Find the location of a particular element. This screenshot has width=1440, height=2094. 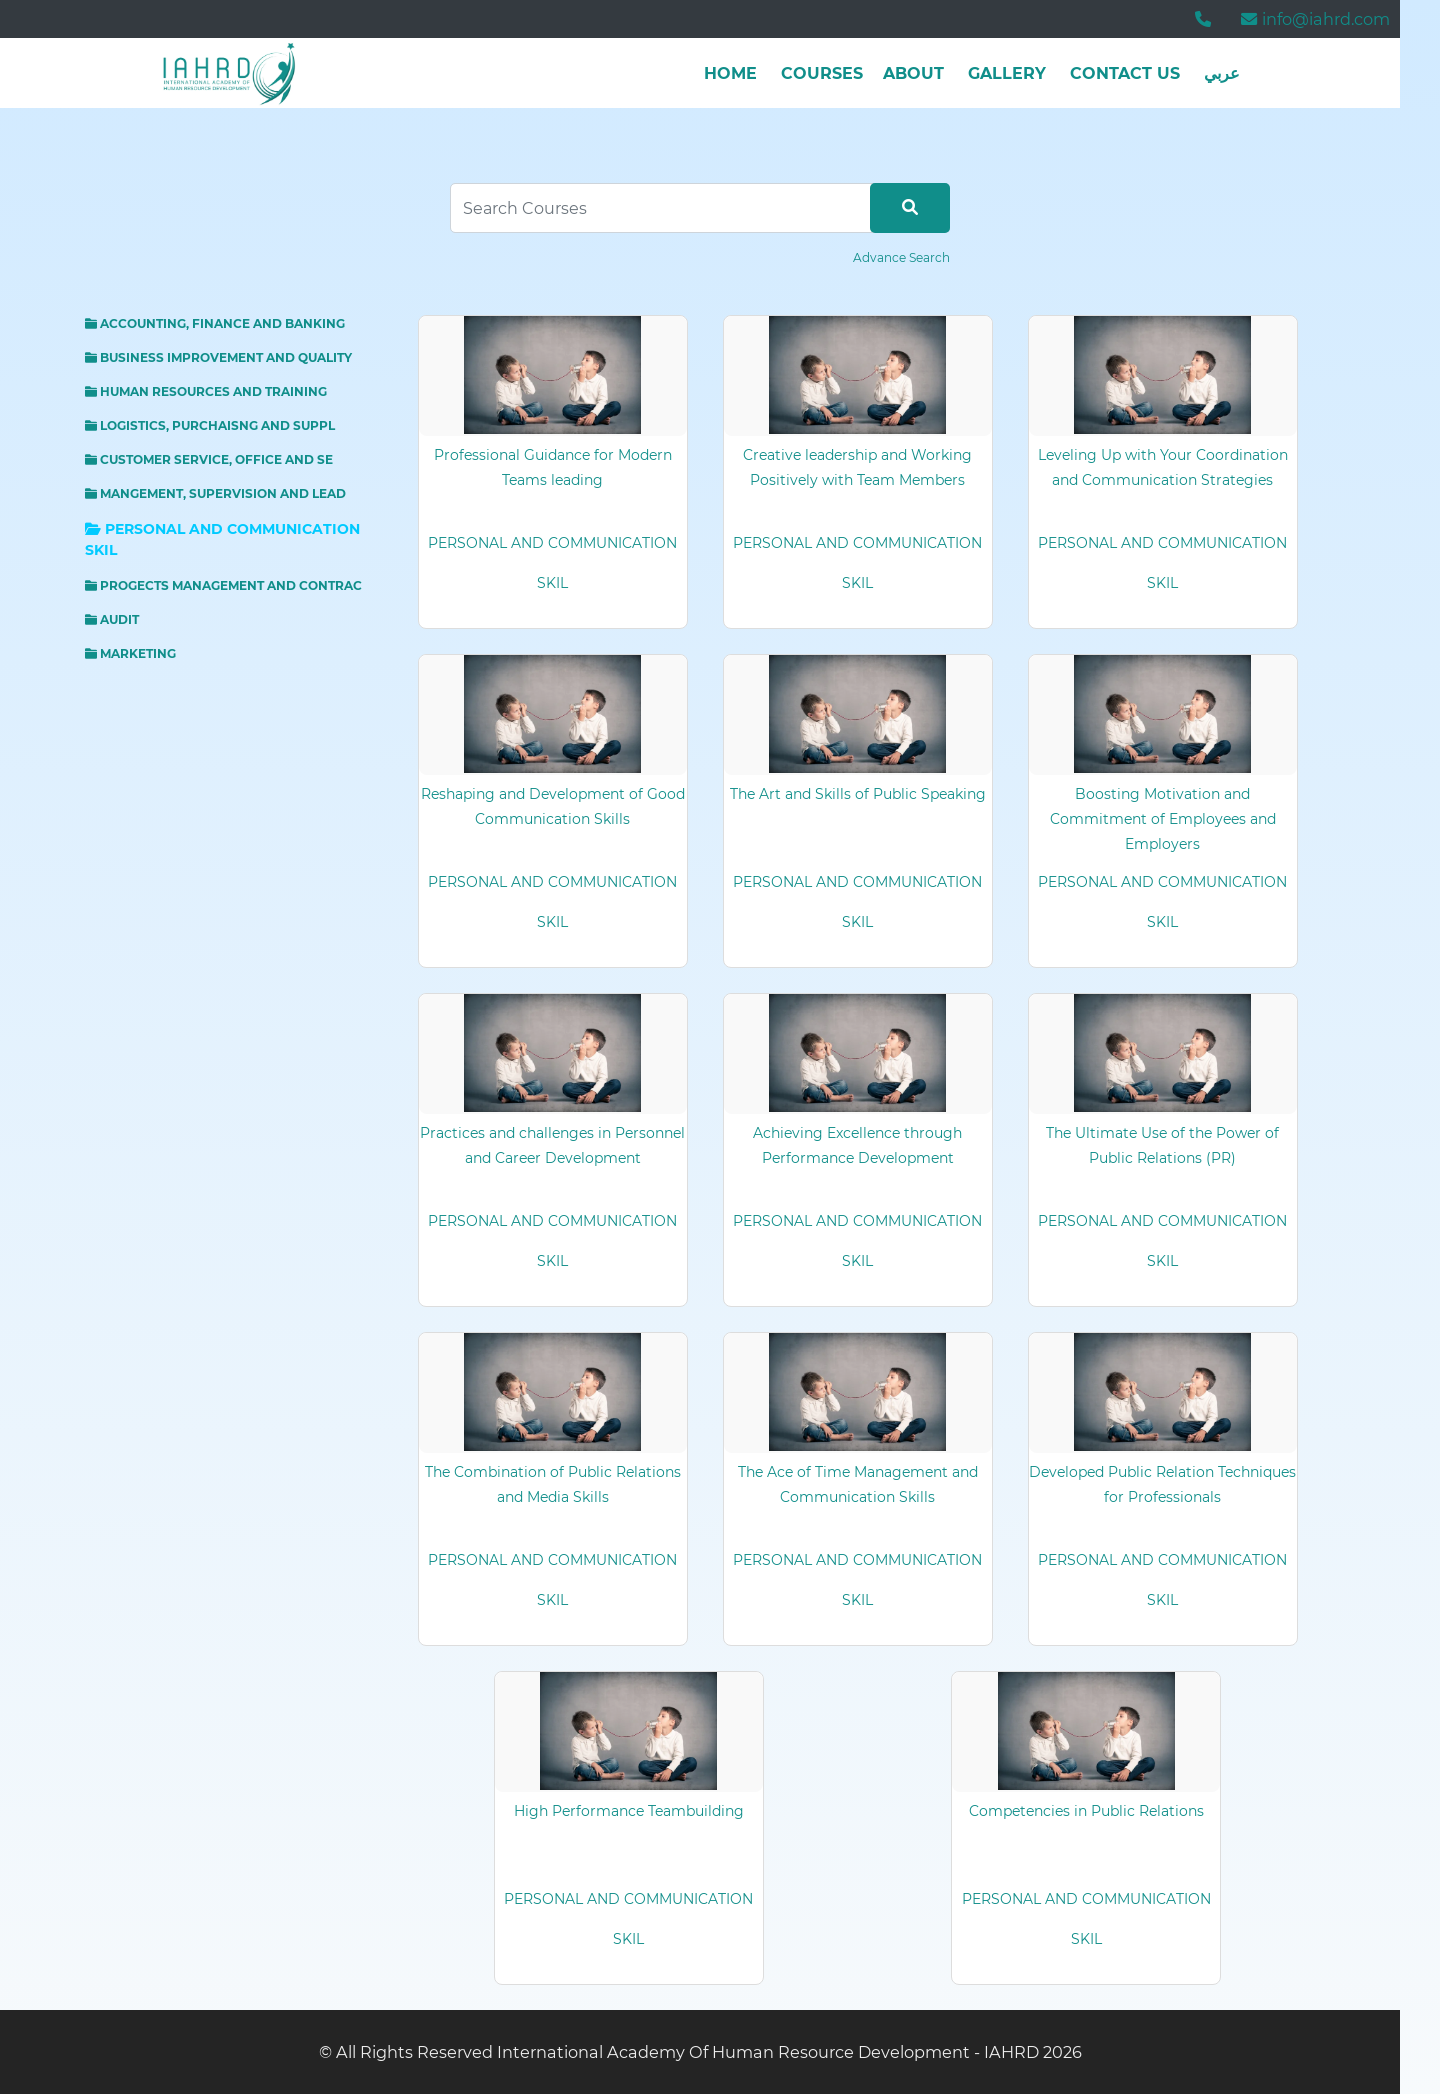

MARKETING is located at coordinates (130, 653).